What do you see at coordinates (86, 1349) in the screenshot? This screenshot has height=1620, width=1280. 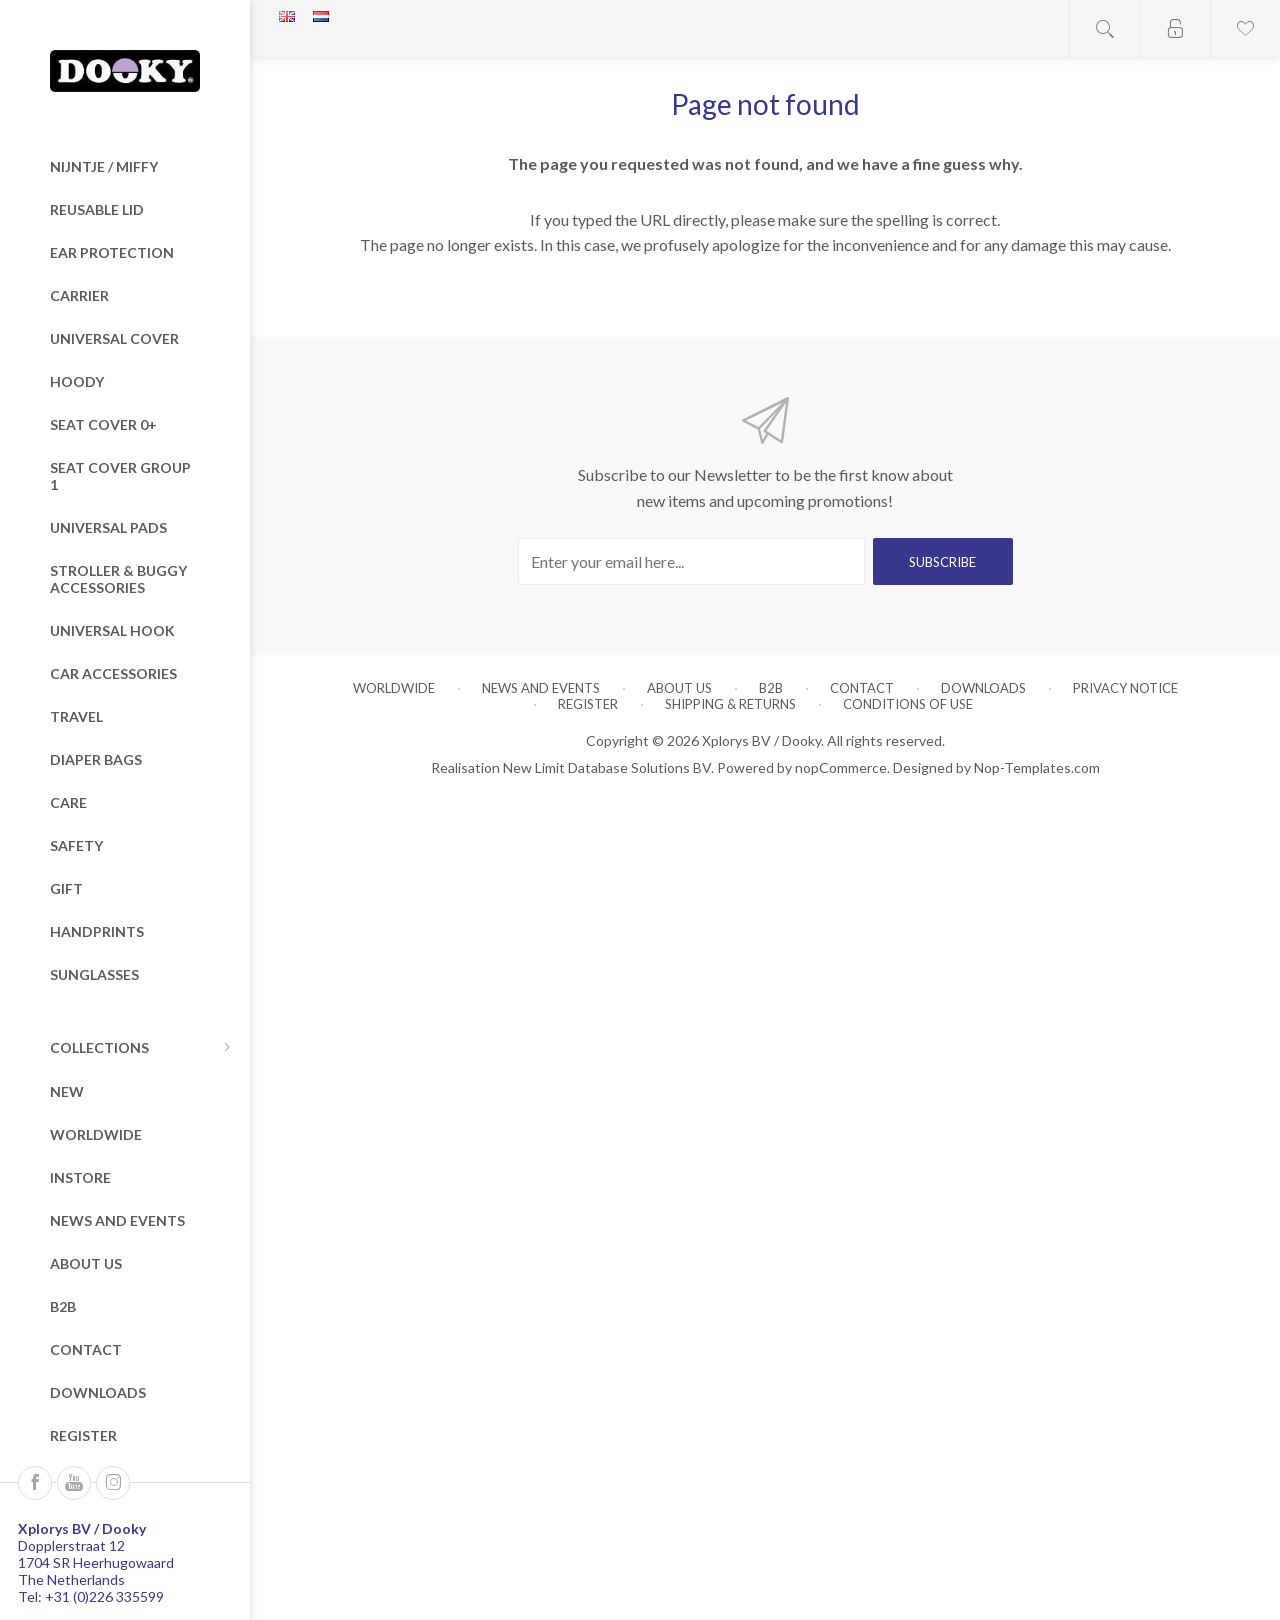 I see `Contact` at bounding box center [86, 1349].